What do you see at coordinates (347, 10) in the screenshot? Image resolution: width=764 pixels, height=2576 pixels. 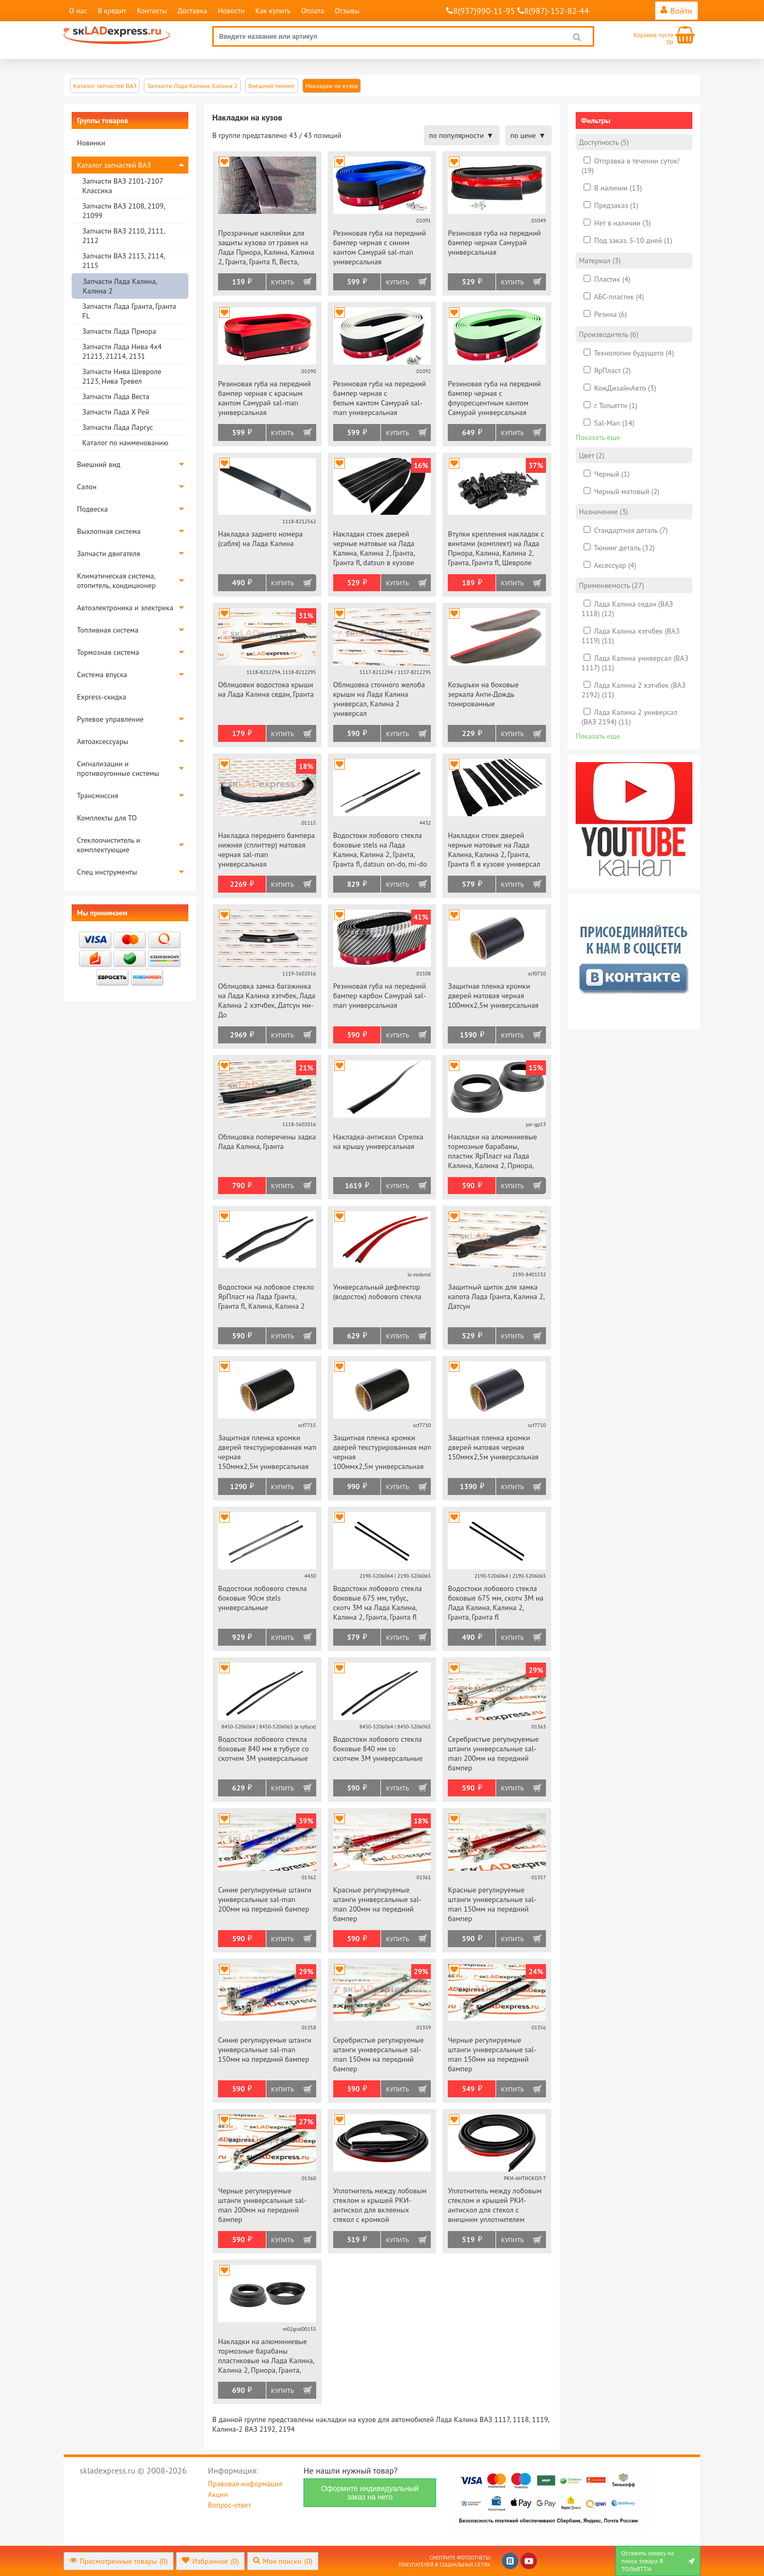 I see `Отзывы` at bounding box center [347, 10].